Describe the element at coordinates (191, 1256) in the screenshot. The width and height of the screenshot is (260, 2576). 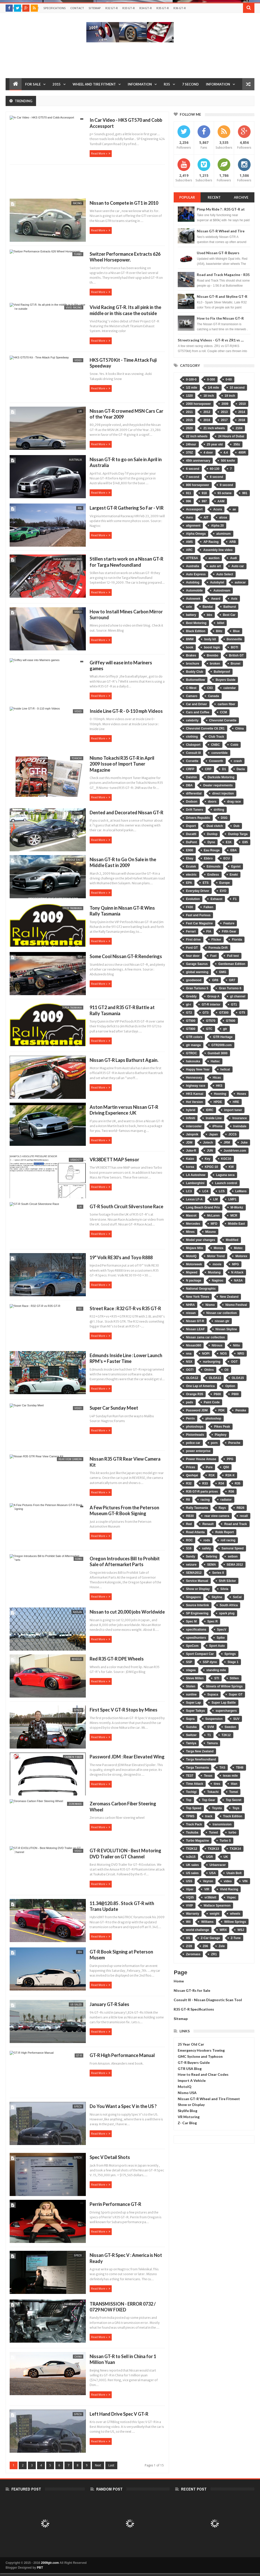
I see `MotoIQ` at that location.